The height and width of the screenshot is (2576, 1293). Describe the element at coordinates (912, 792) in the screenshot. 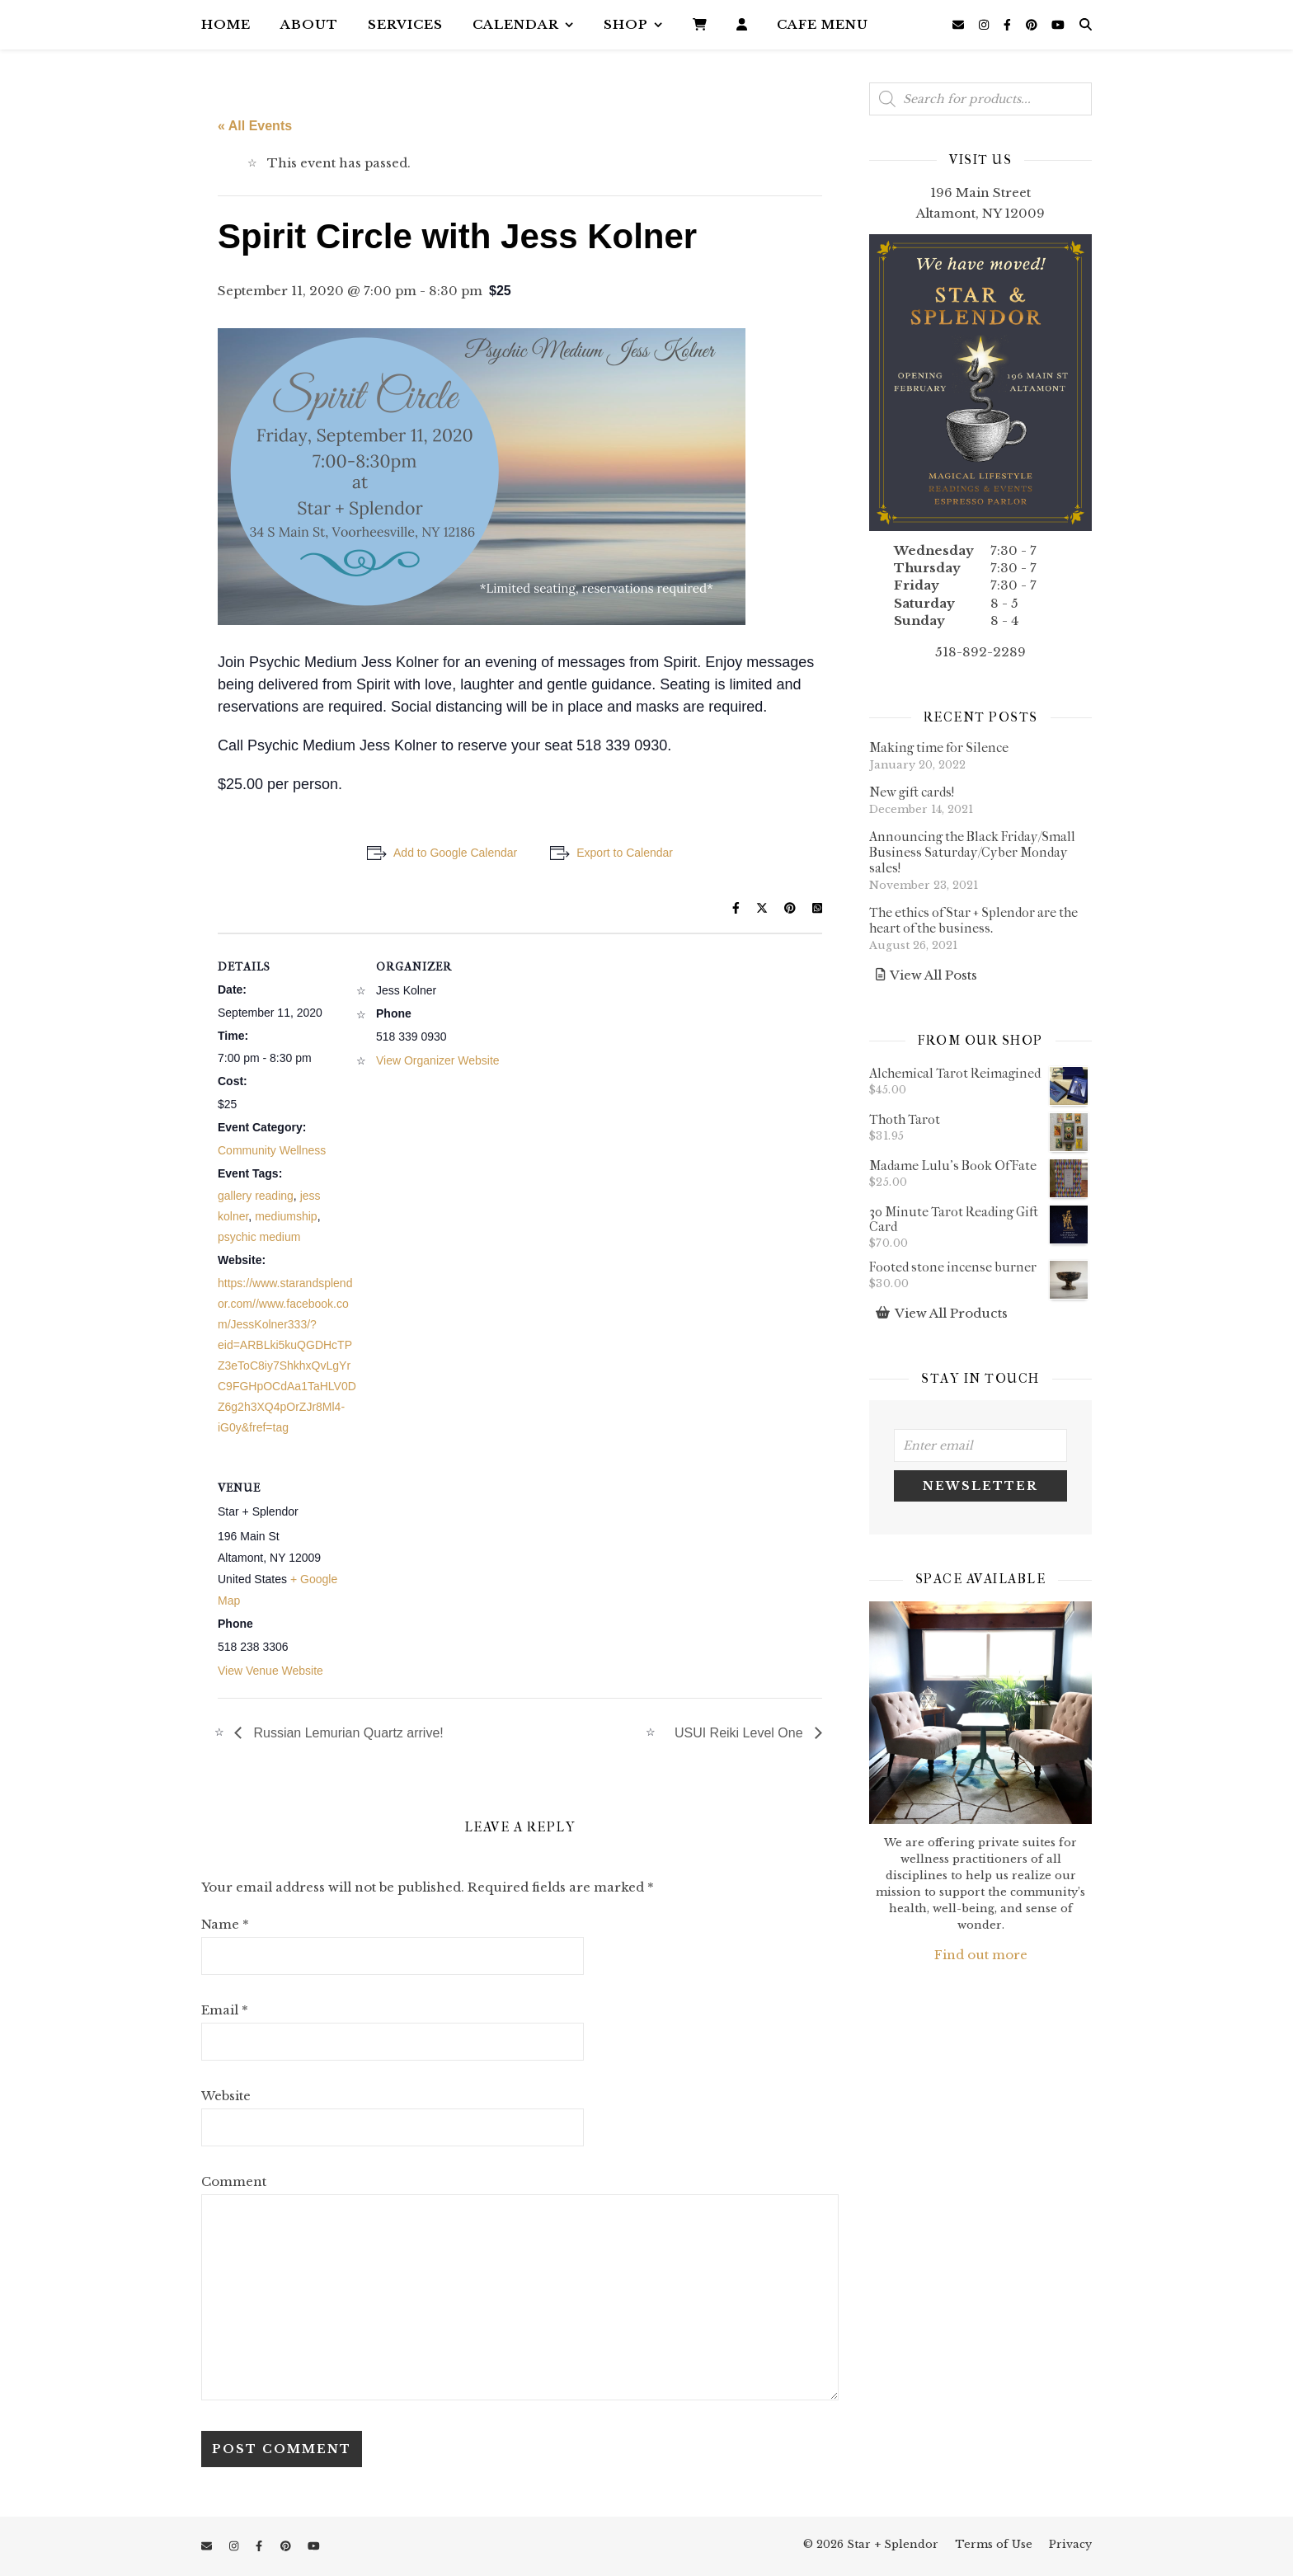

I see `New gift cards!` at that location.